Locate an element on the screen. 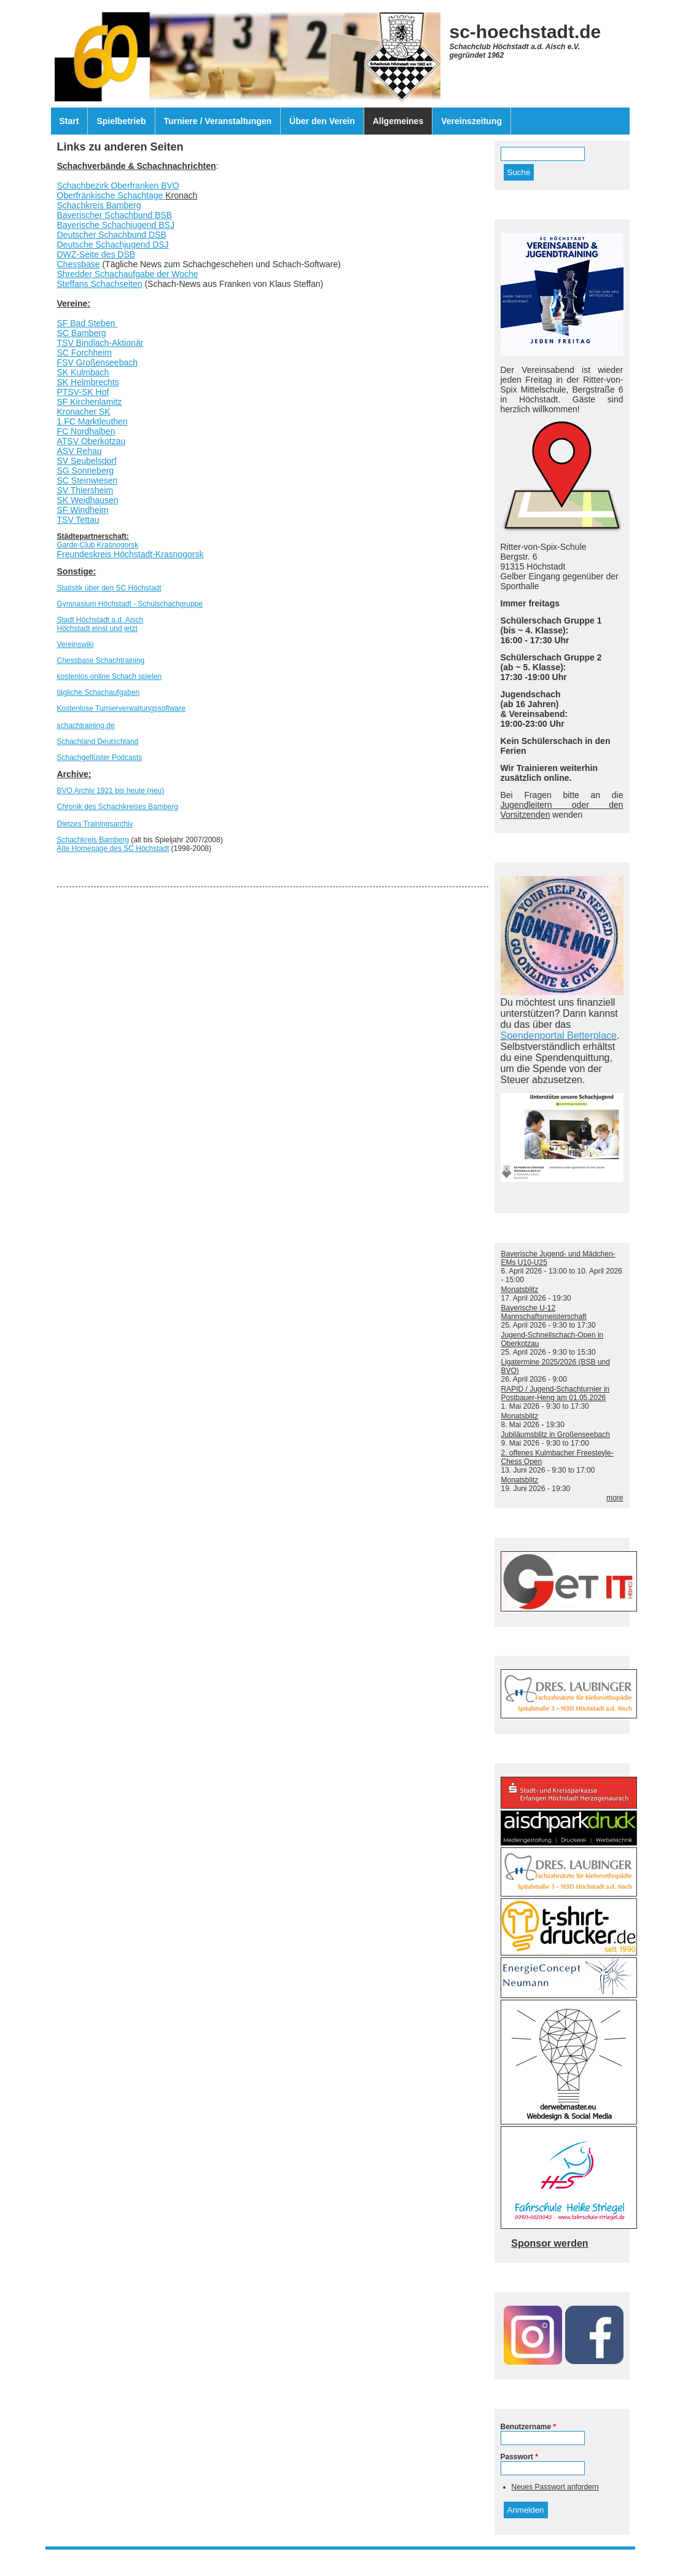 This screenshot has height=2576, width=680. Höchstadt einst und jetzt is located at coordinates (97, 628).